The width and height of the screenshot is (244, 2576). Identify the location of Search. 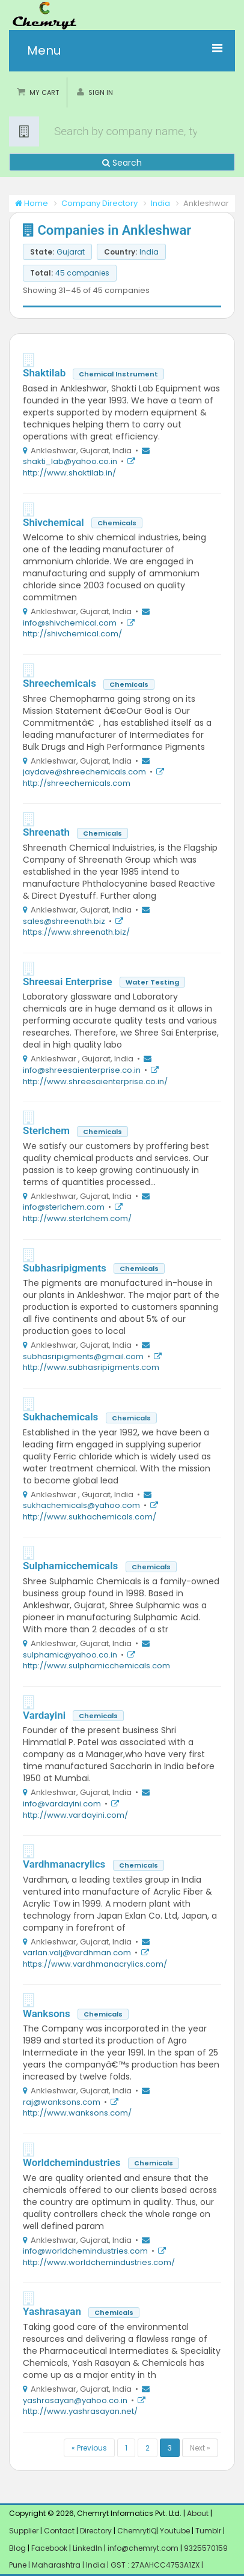
(122, 163).